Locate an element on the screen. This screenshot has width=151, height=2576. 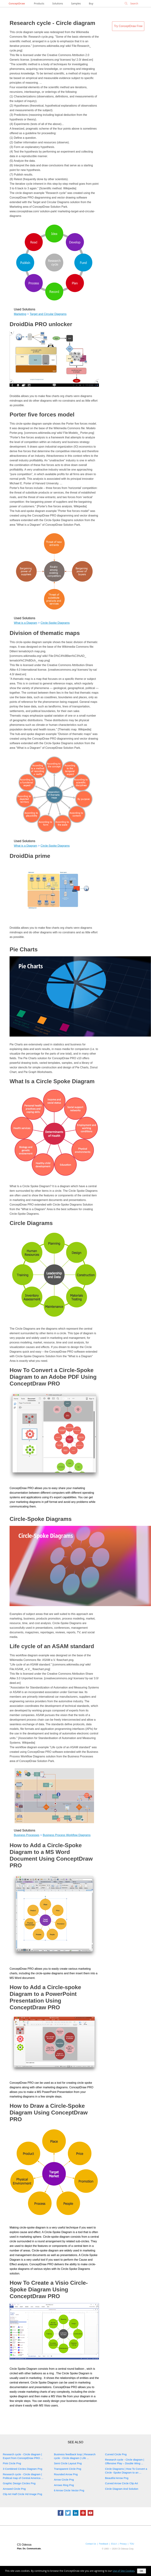
DroidDia prime is located at coordinates (30, 856).